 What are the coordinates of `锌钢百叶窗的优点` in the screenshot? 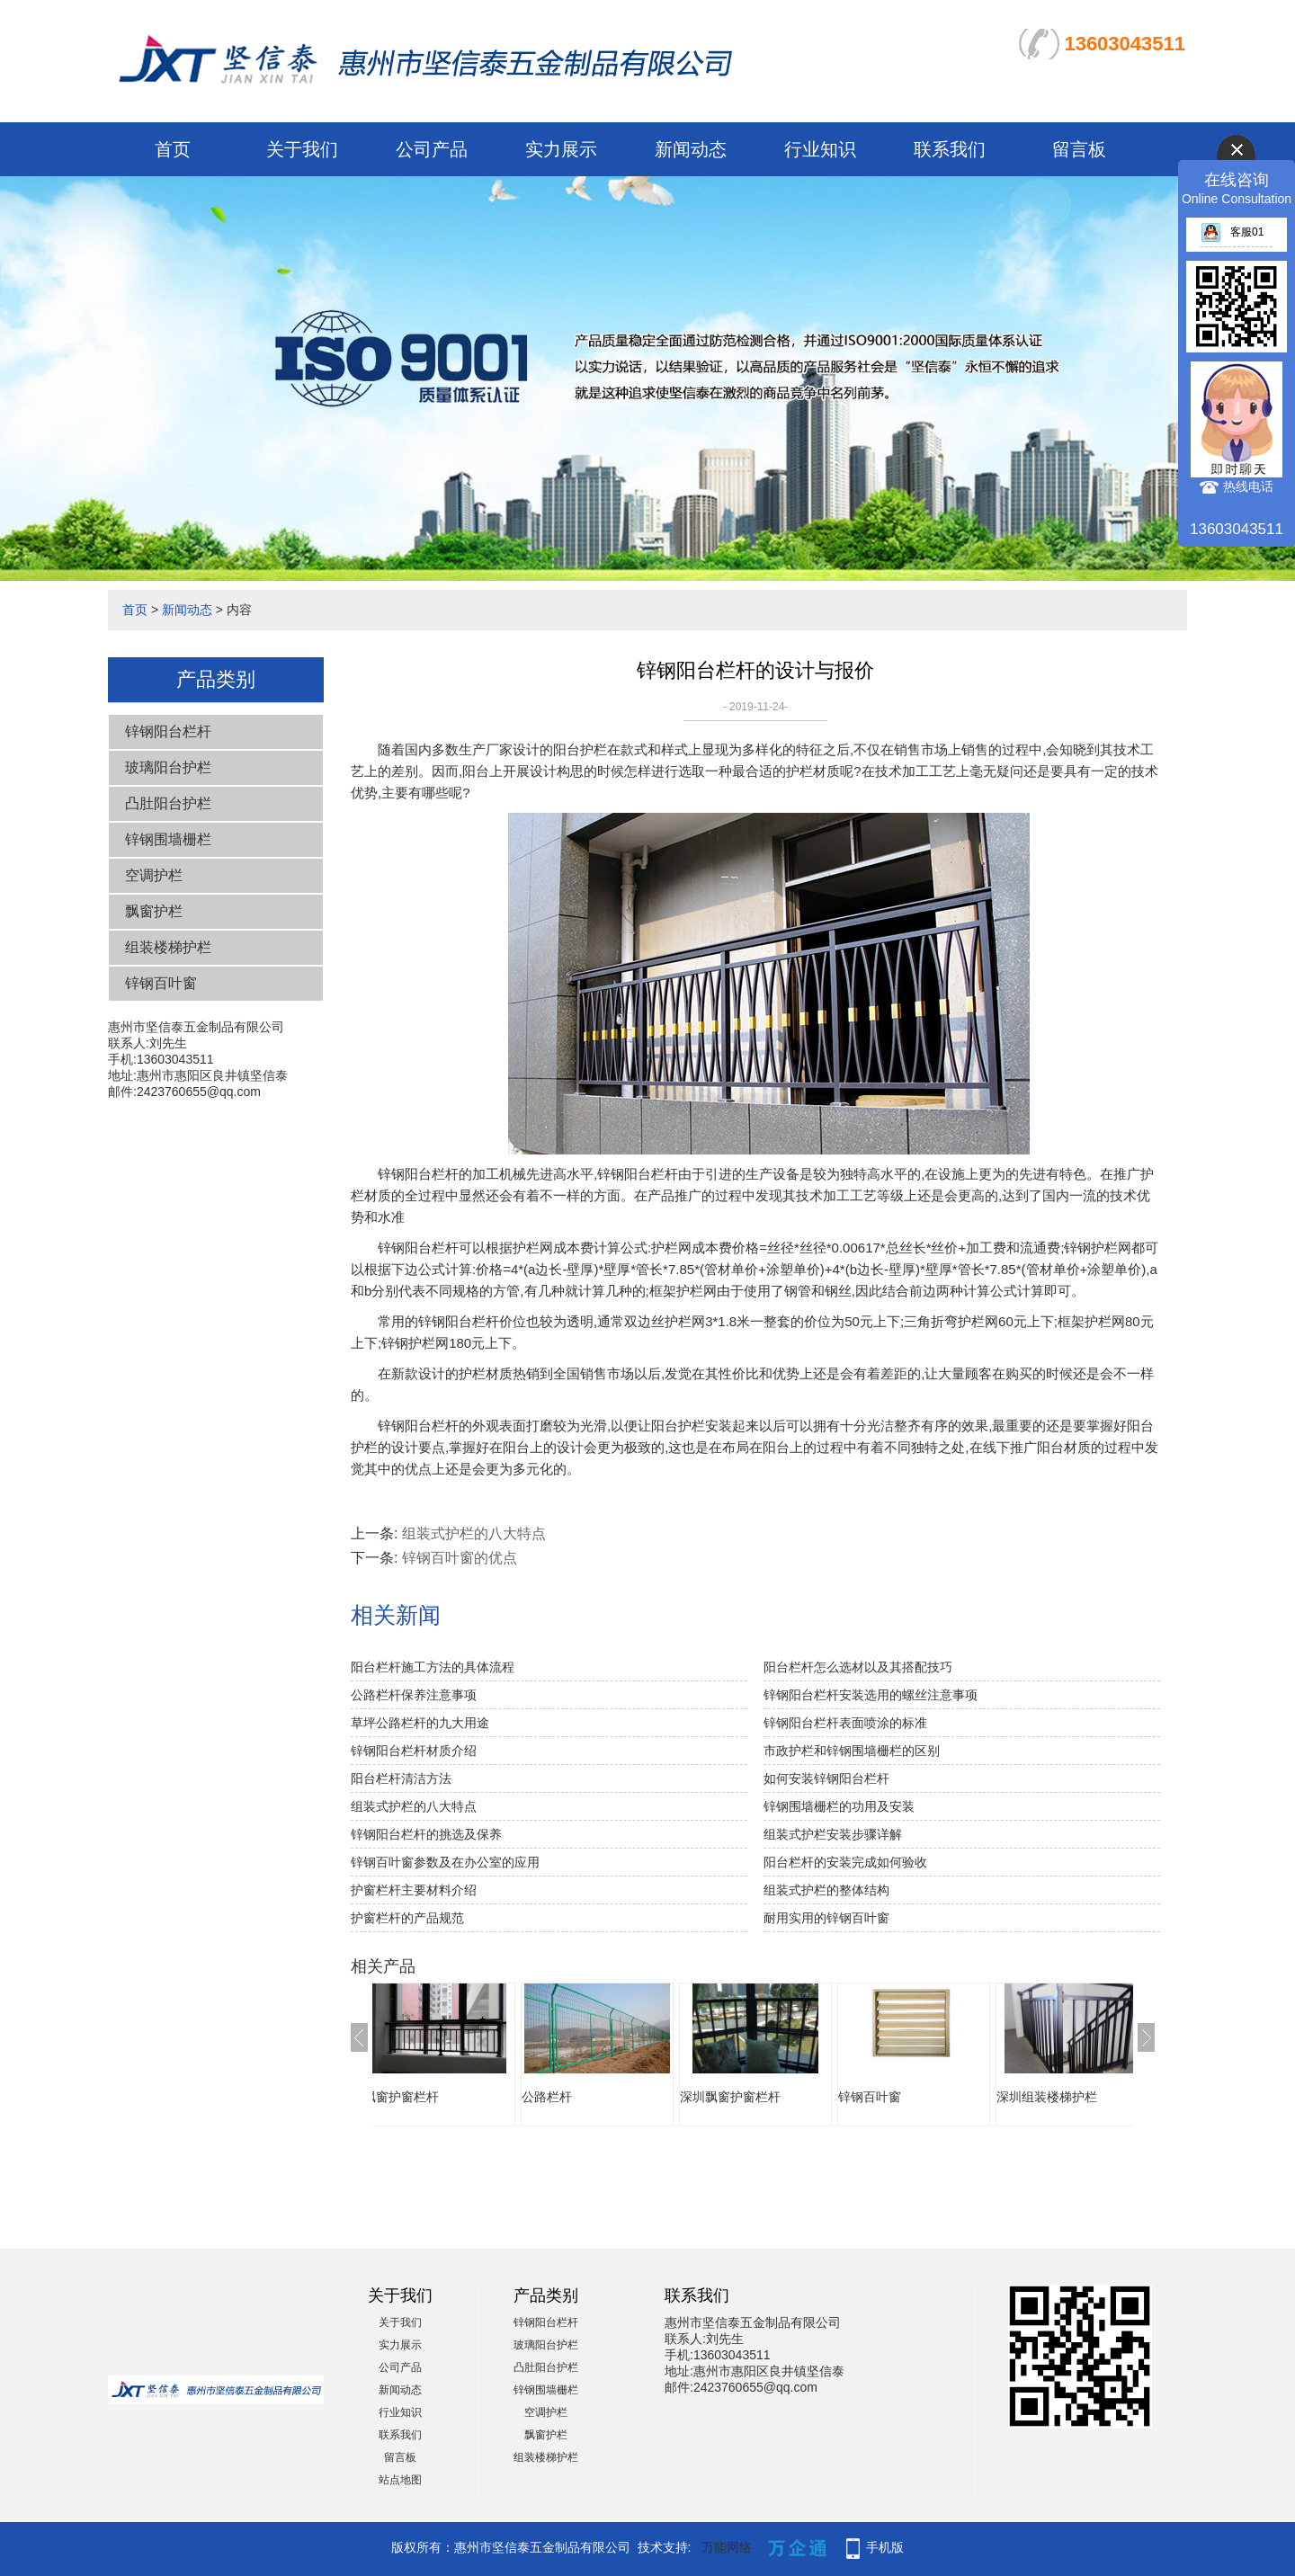 It's located at (459, 1557).